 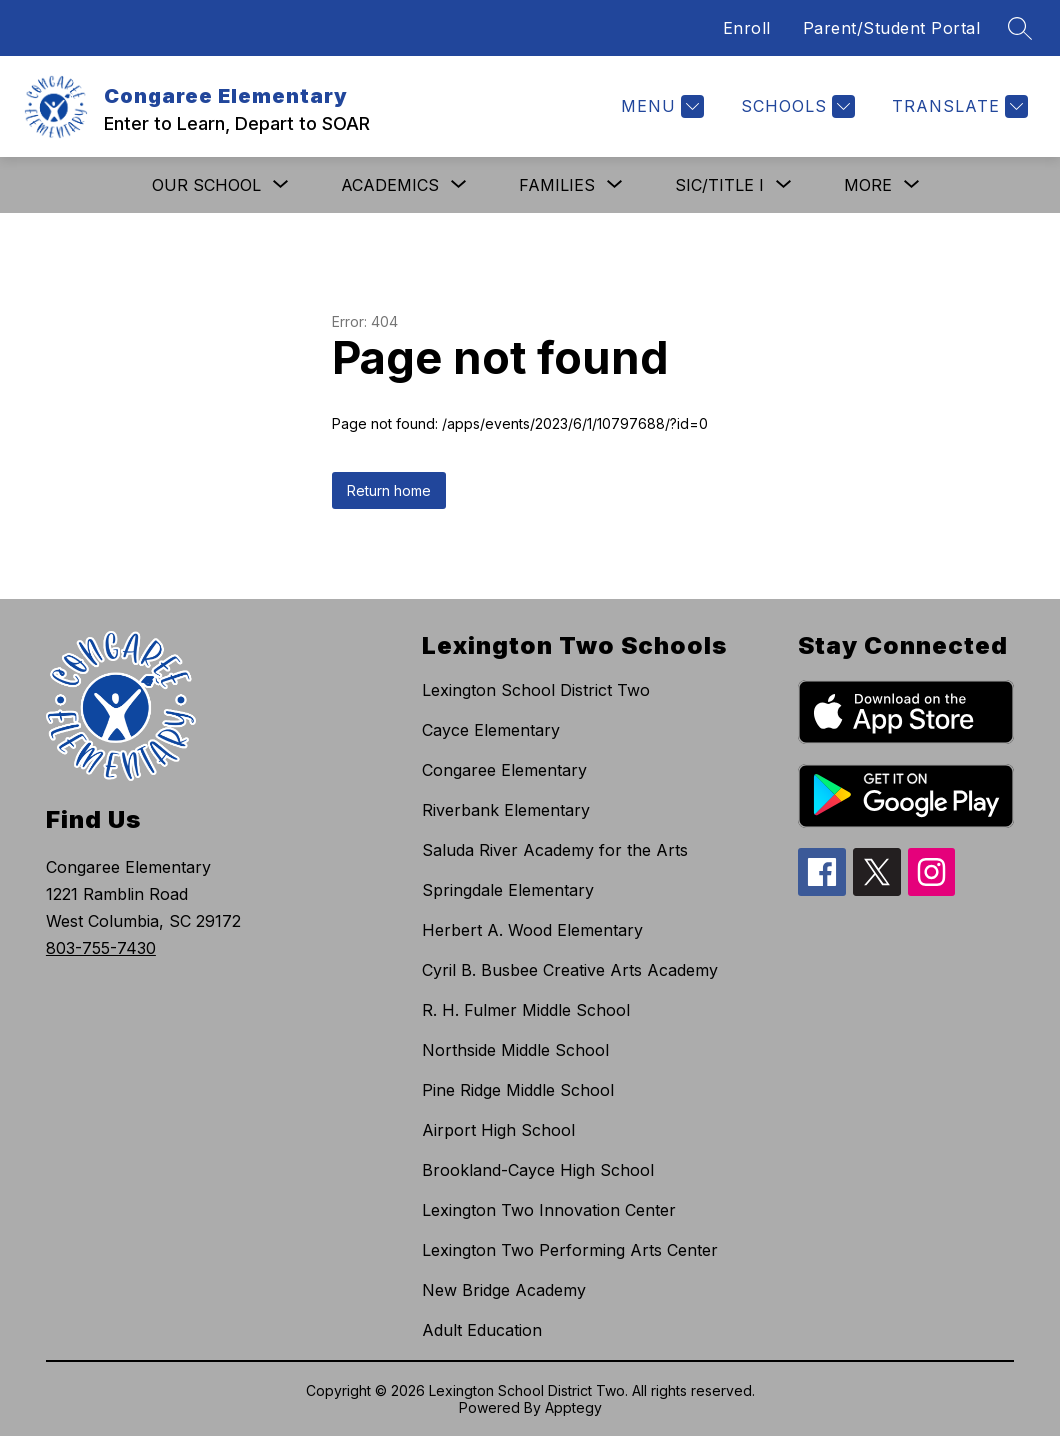 What do you see at coordinates (573, 1407) in the screenshot?
I see `Apptegy` at bounding box center [573, 1407].